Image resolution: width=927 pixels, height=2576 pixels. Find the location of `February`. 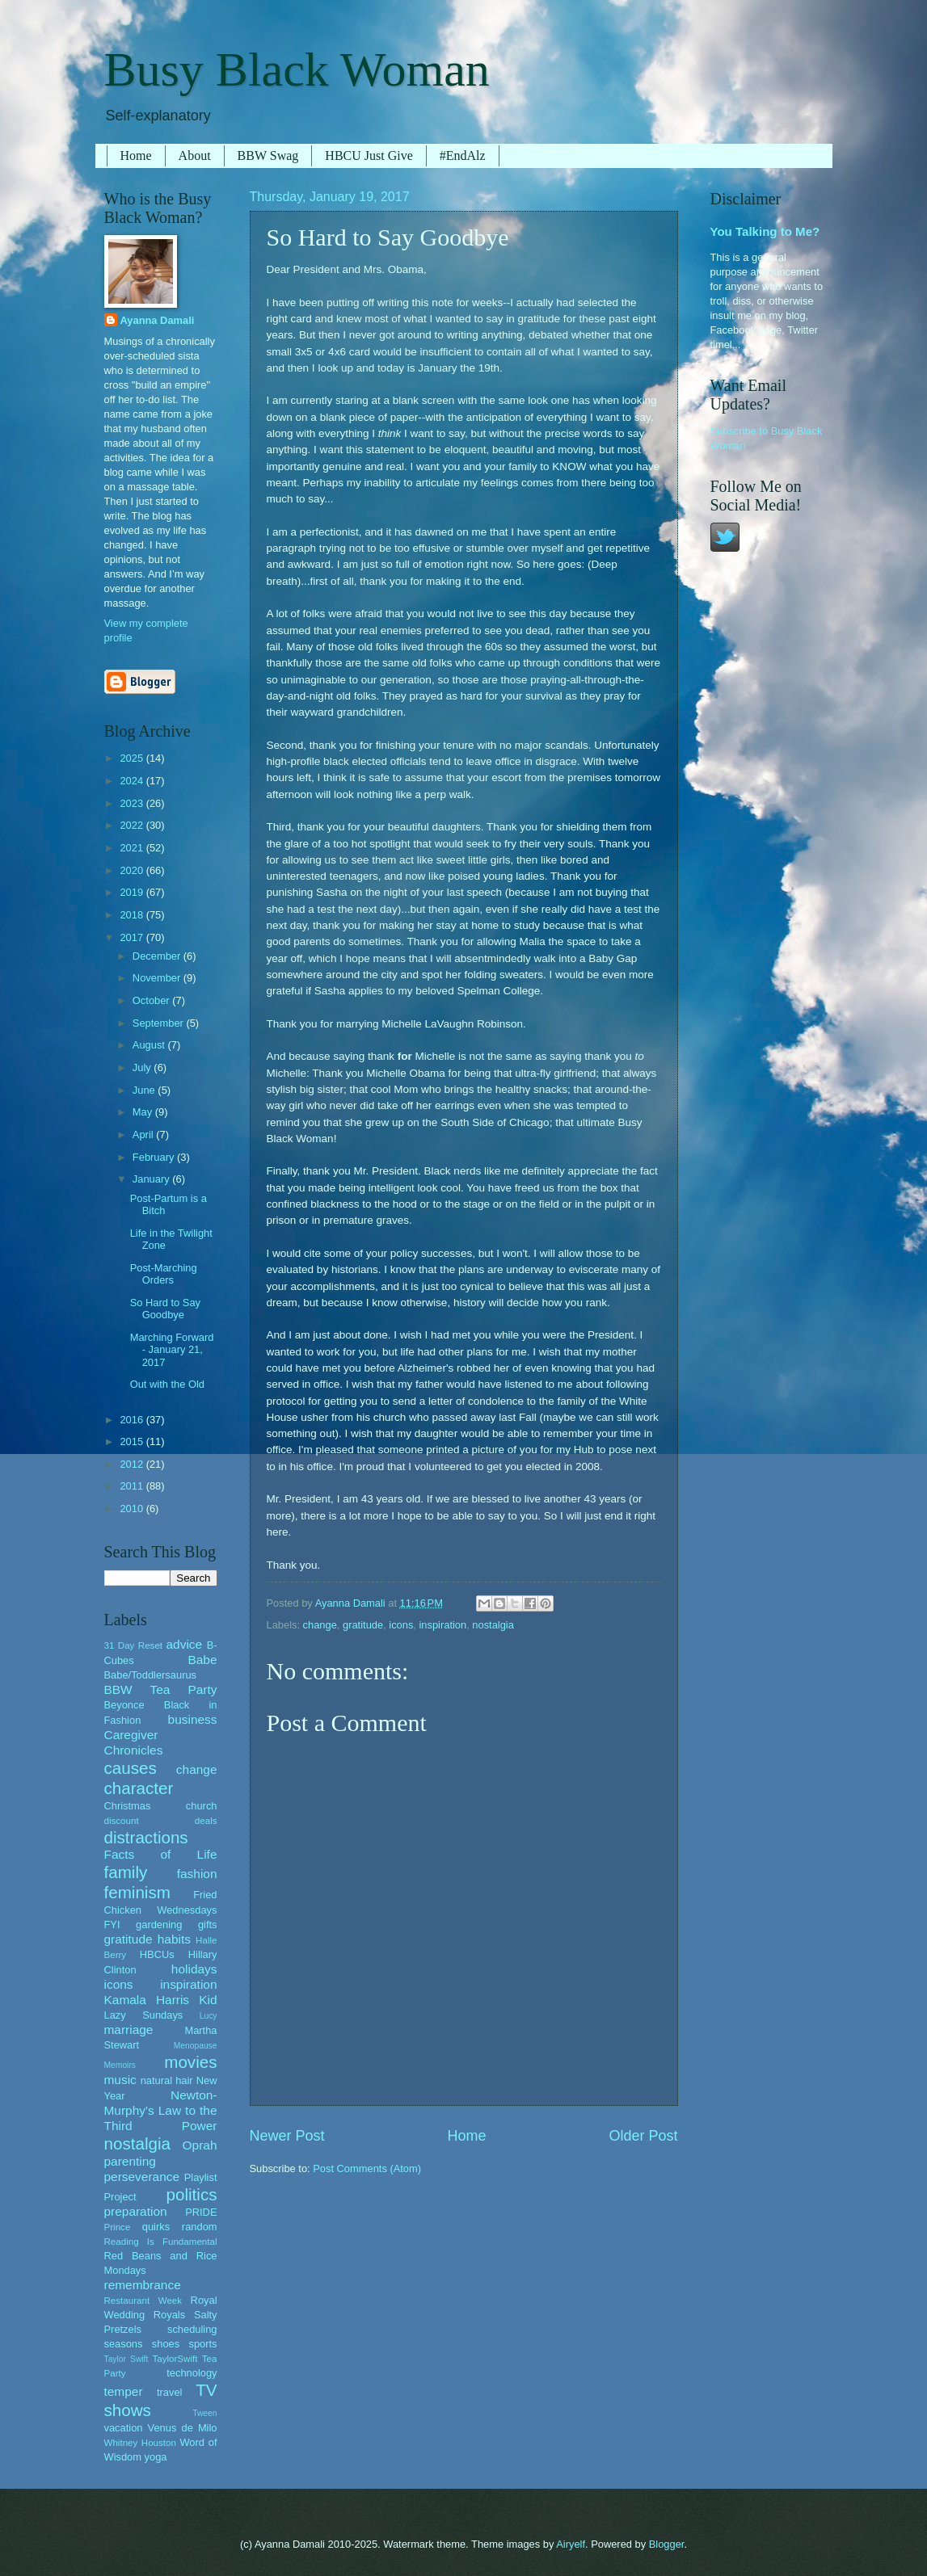

February is located at coordinates (155, 1157).